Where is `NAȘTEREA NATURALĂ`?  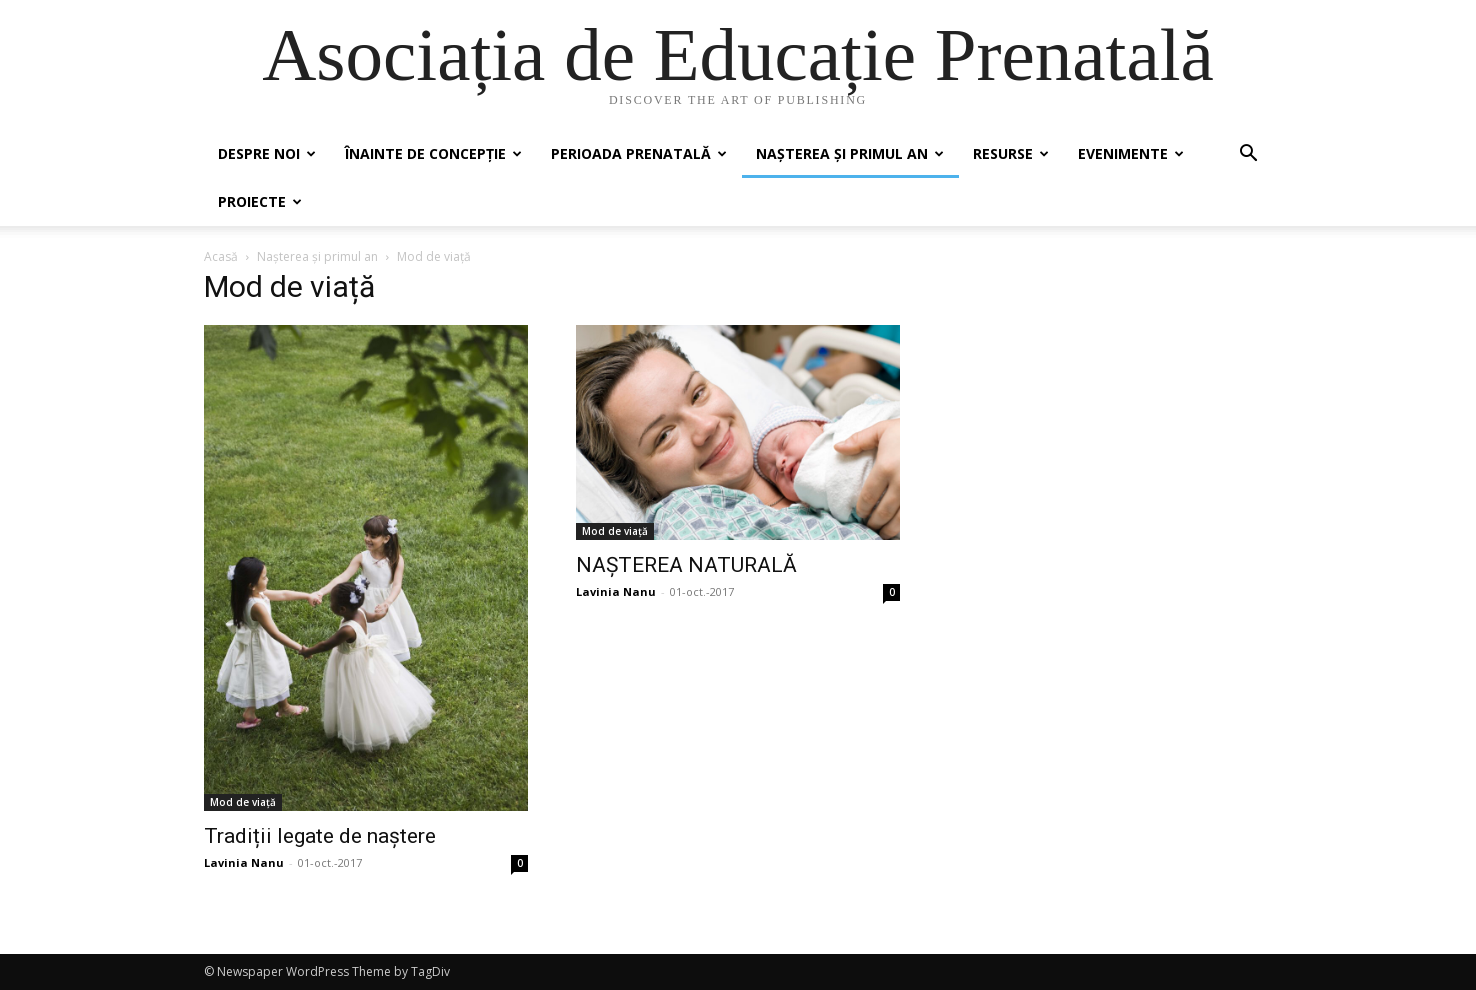
NAȘTEREA NATURALĂ is located at coordinates (686, 565).